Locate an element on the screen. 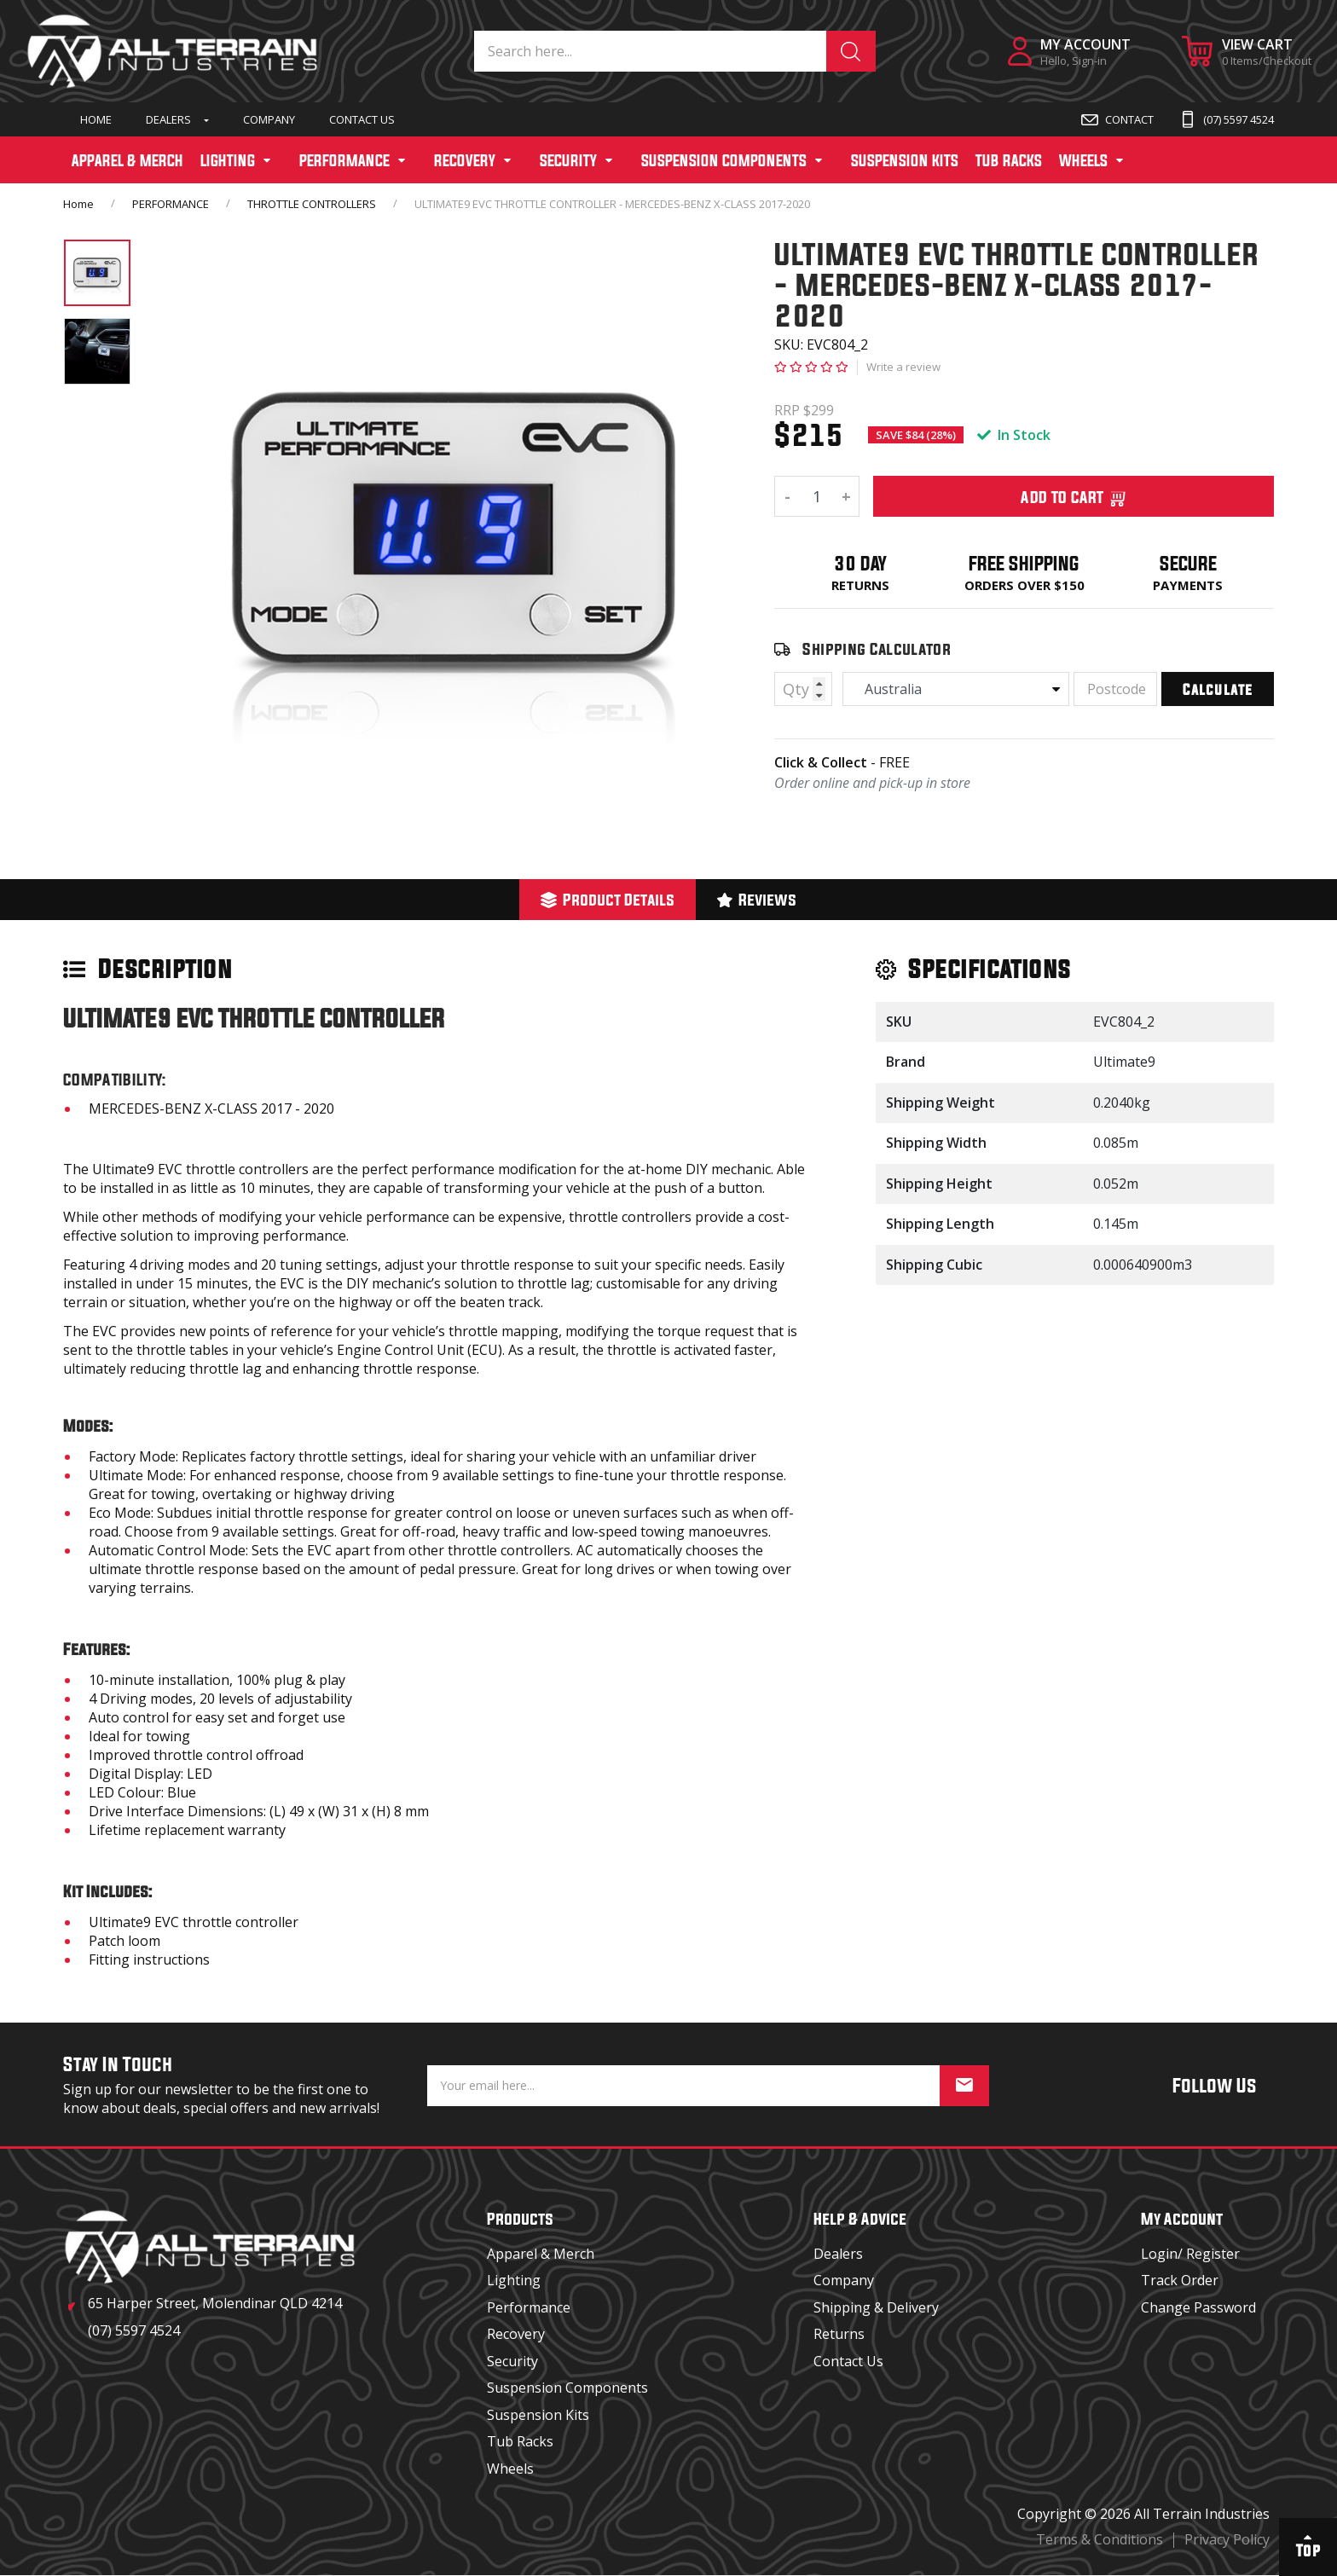 This screenshot has height=2576, width=1337. SECURITY is located at coordinates (568, 160).